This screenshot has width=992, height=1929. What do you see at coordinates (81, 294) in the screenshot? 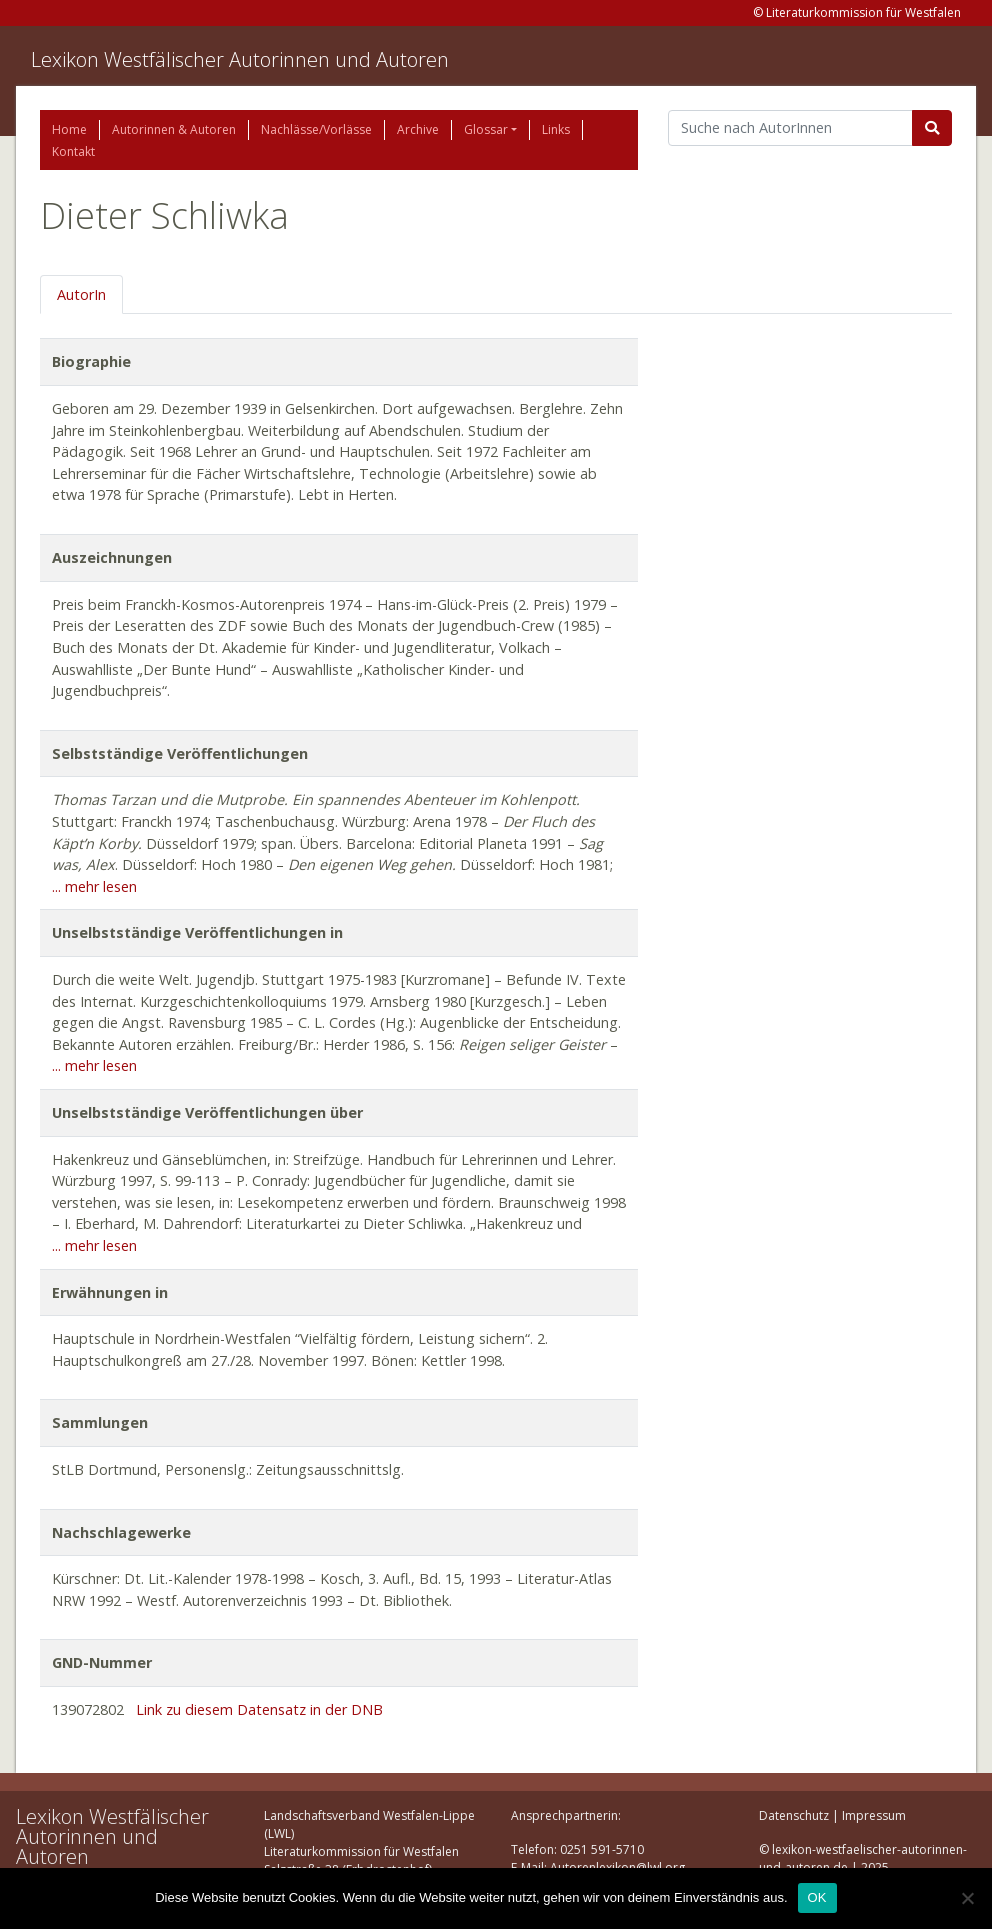
I see `AutorIn [tab]` at bounding box center [81, 294].